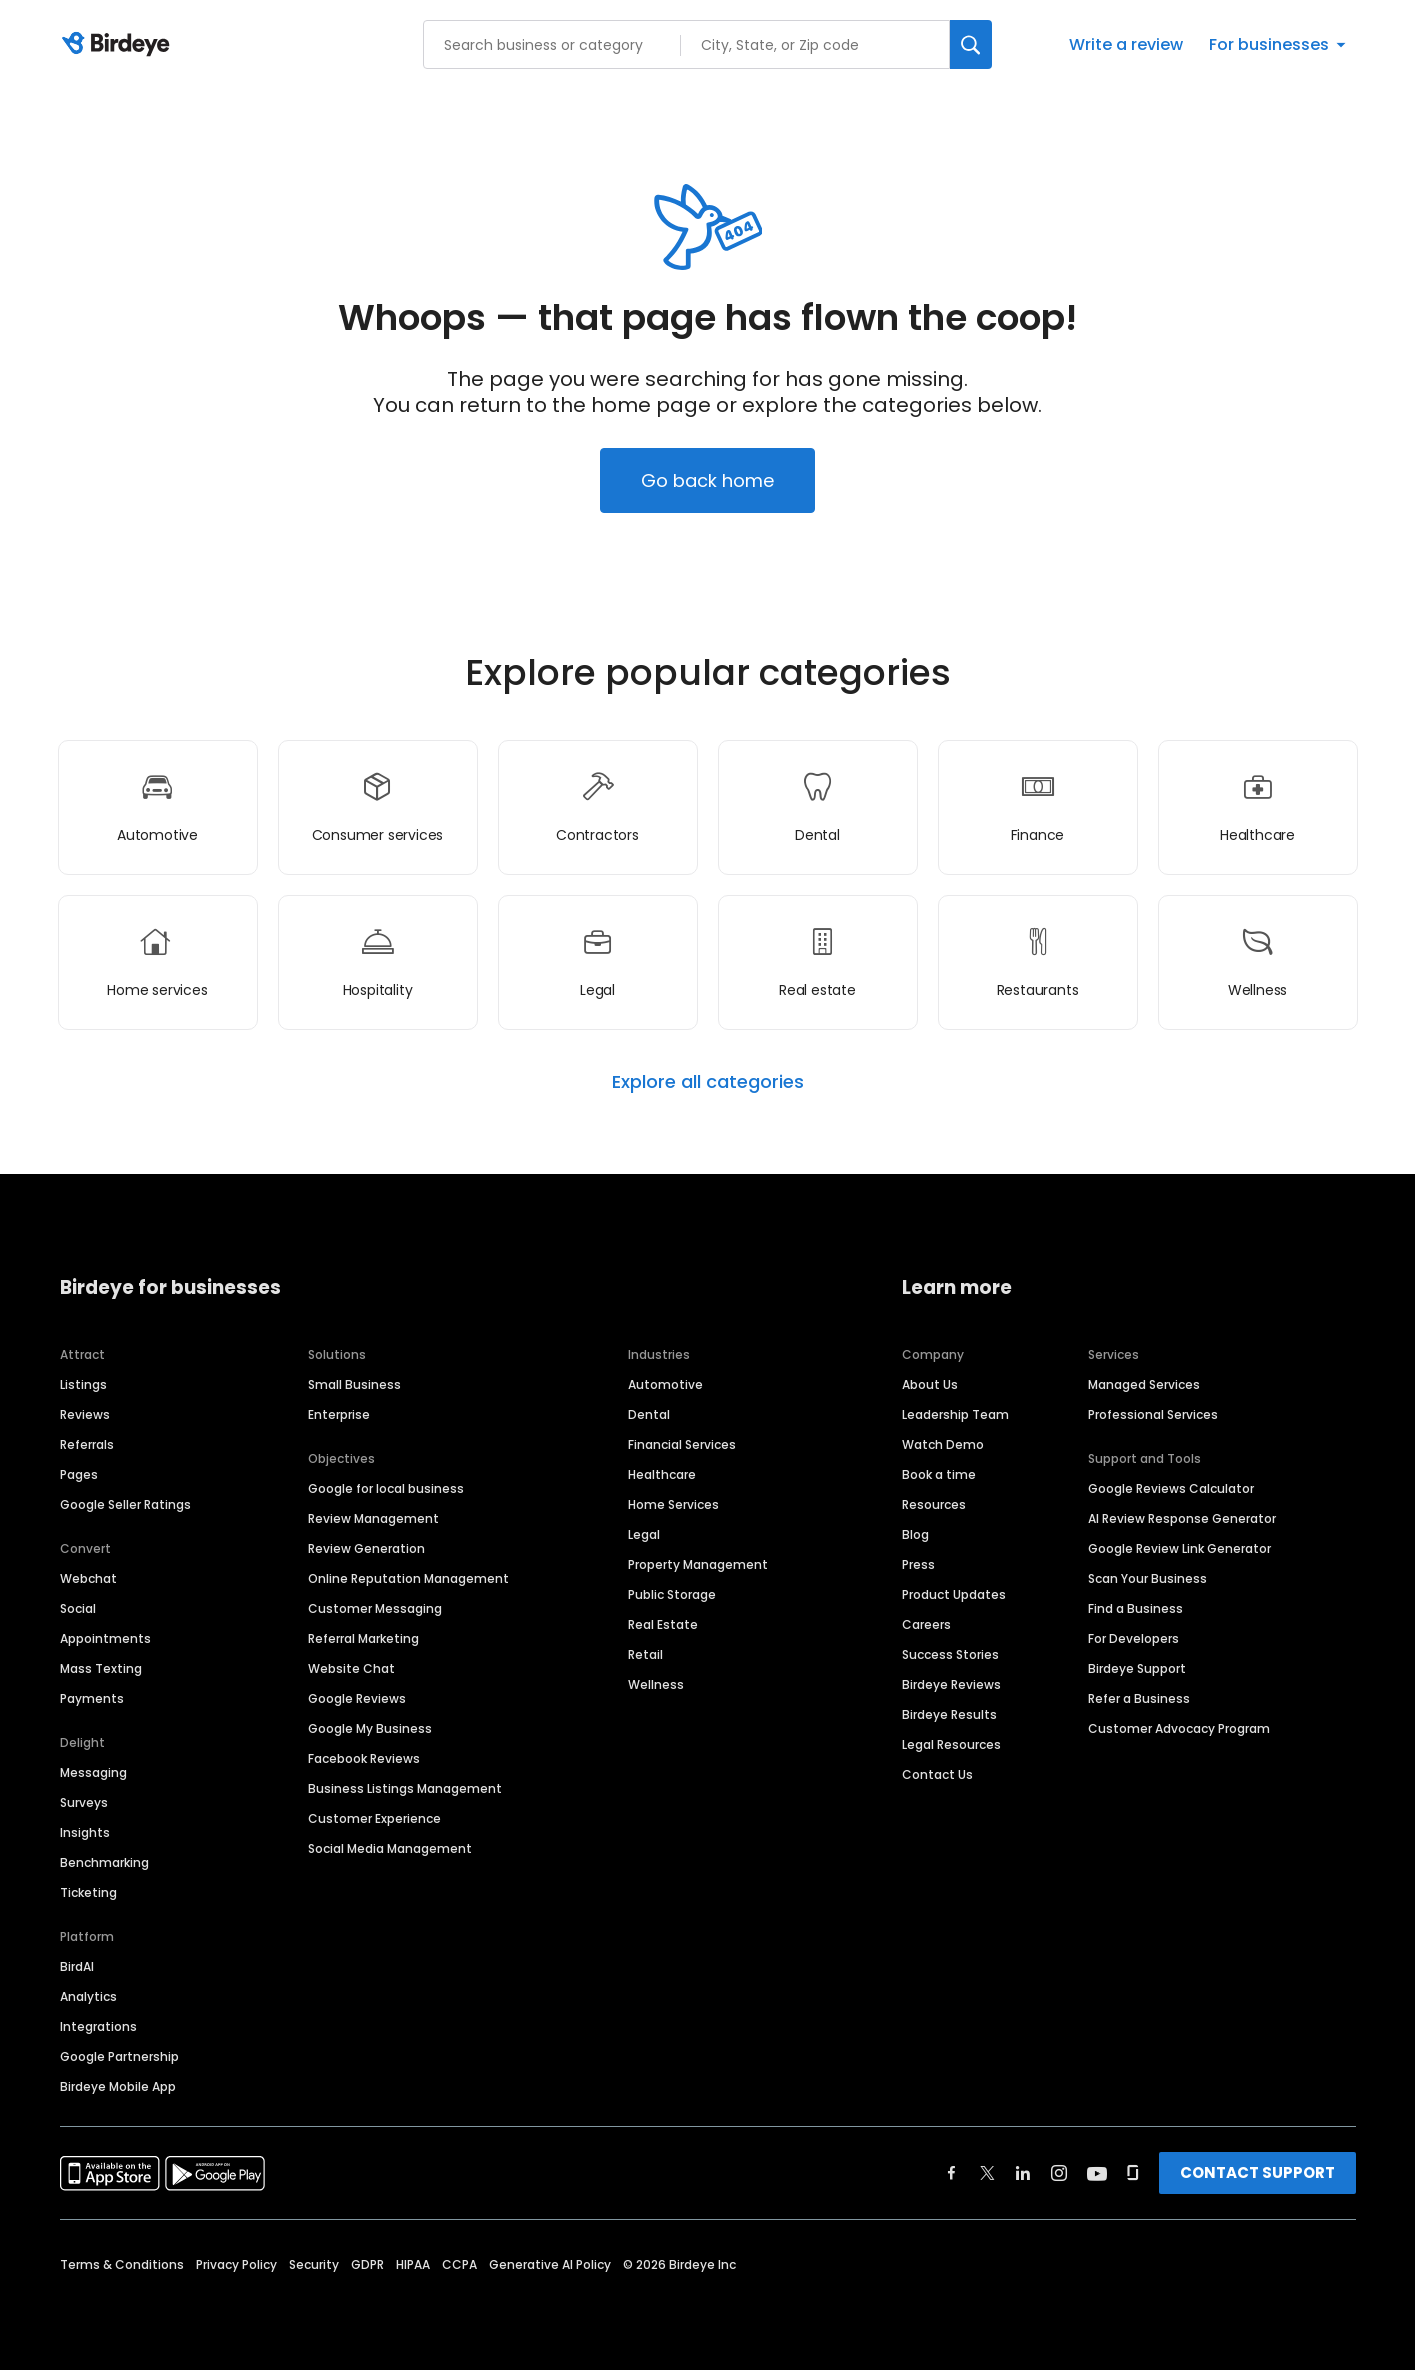  What do you see at coordinates (125, 1504) in the screenshot?
I see `Google Seller Ratings` at bounding box center [125, 1504].